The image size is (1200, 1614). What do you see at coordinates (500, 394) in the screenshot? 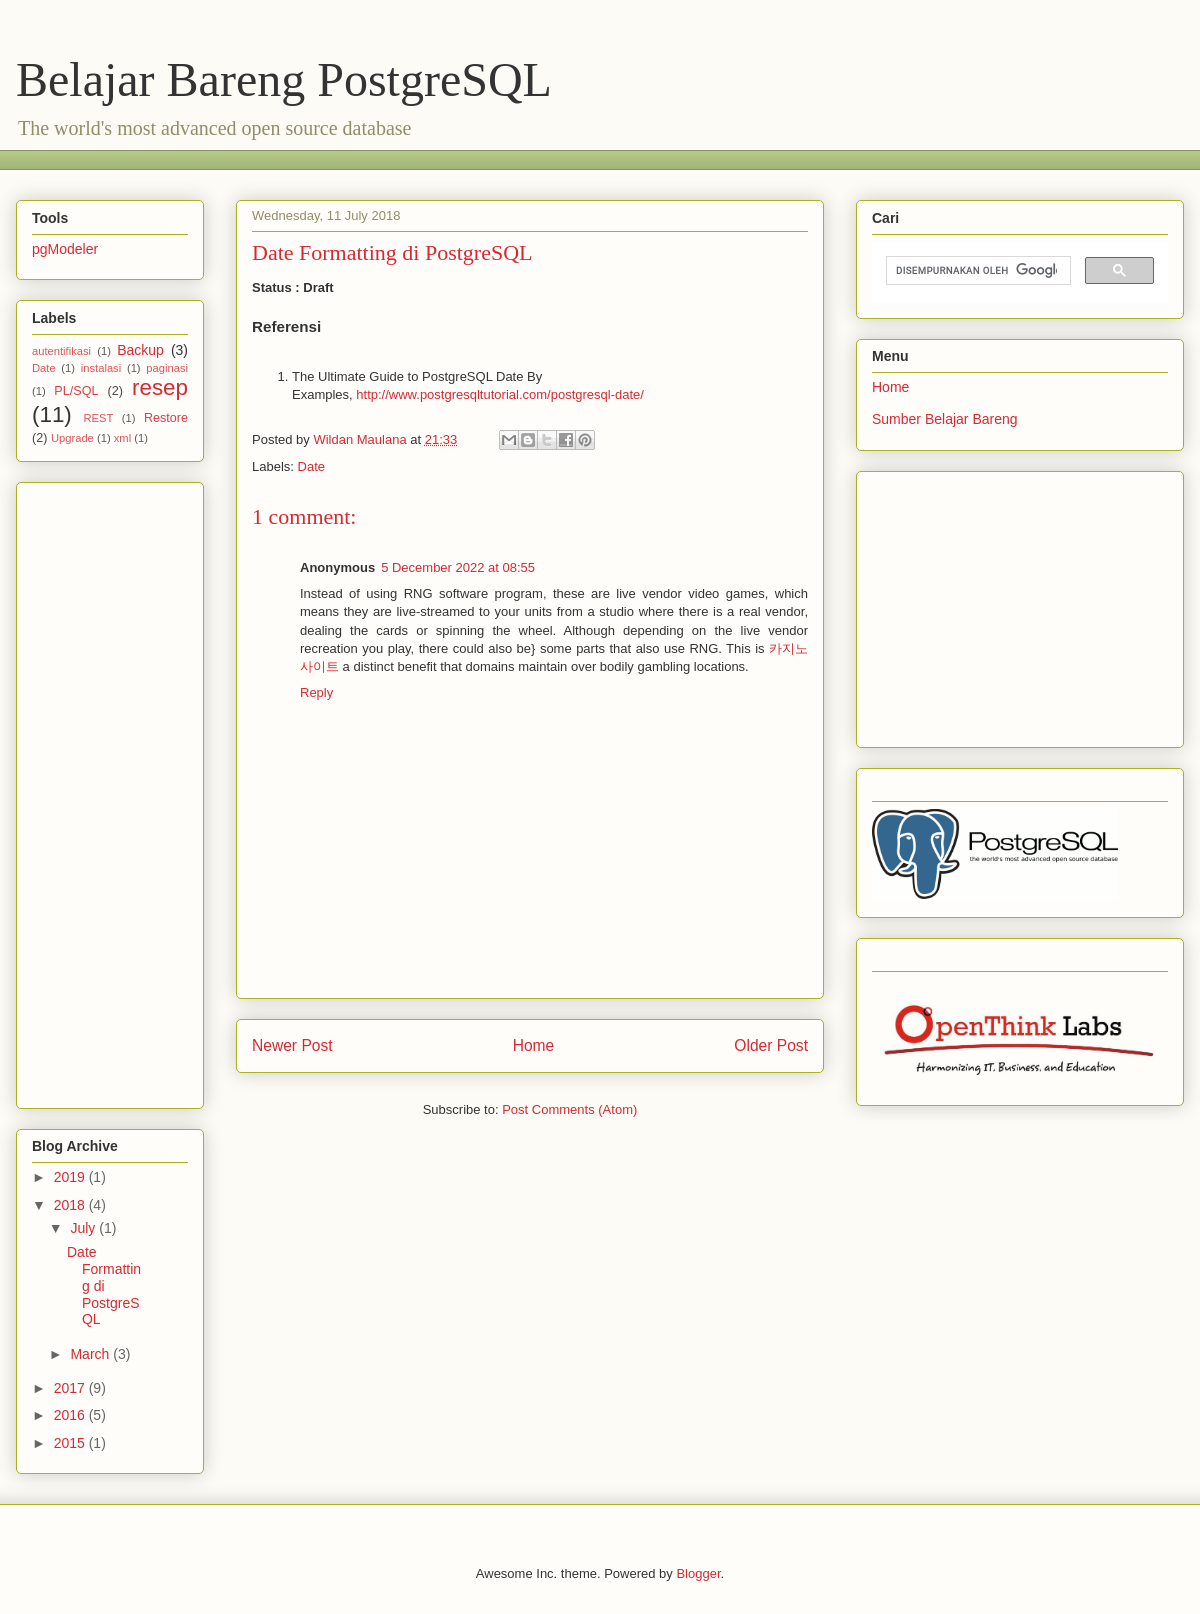
I see `http://www.postgresqltutorial.com/postgresql-date/` at bounding box center [500, 394].